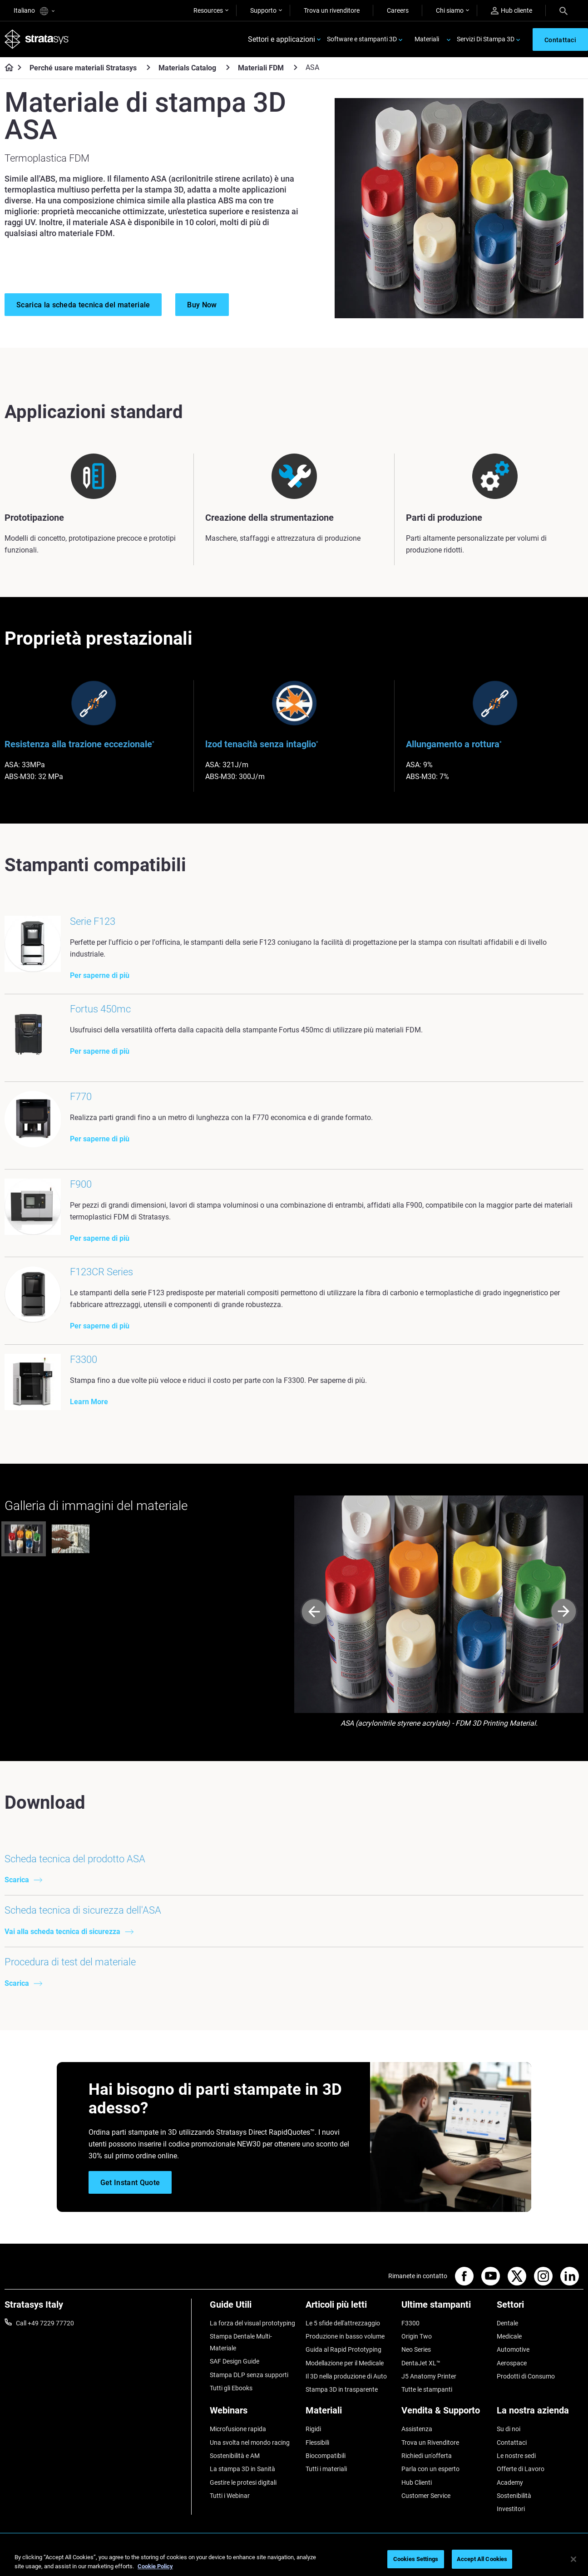 This screenshot has width=588, height=2576. I want to click on Cookies Settings, so click(415, 2559).